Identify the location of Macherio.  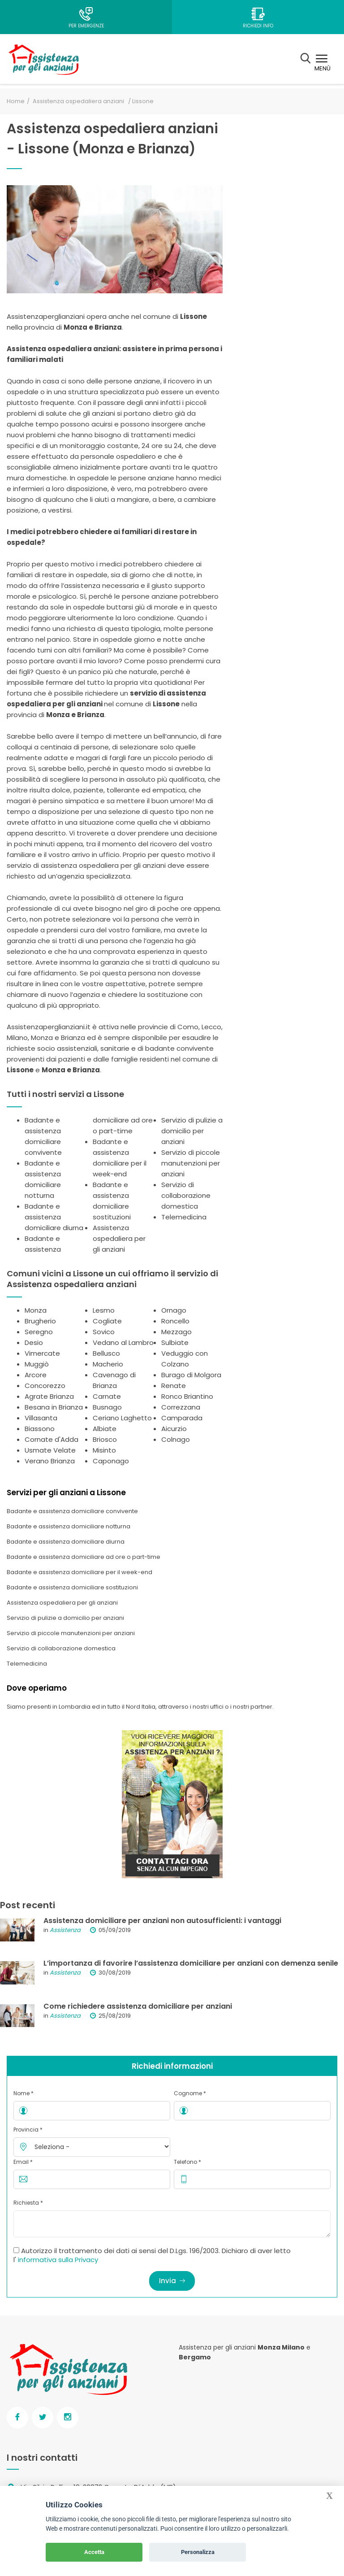
(108, 1364).